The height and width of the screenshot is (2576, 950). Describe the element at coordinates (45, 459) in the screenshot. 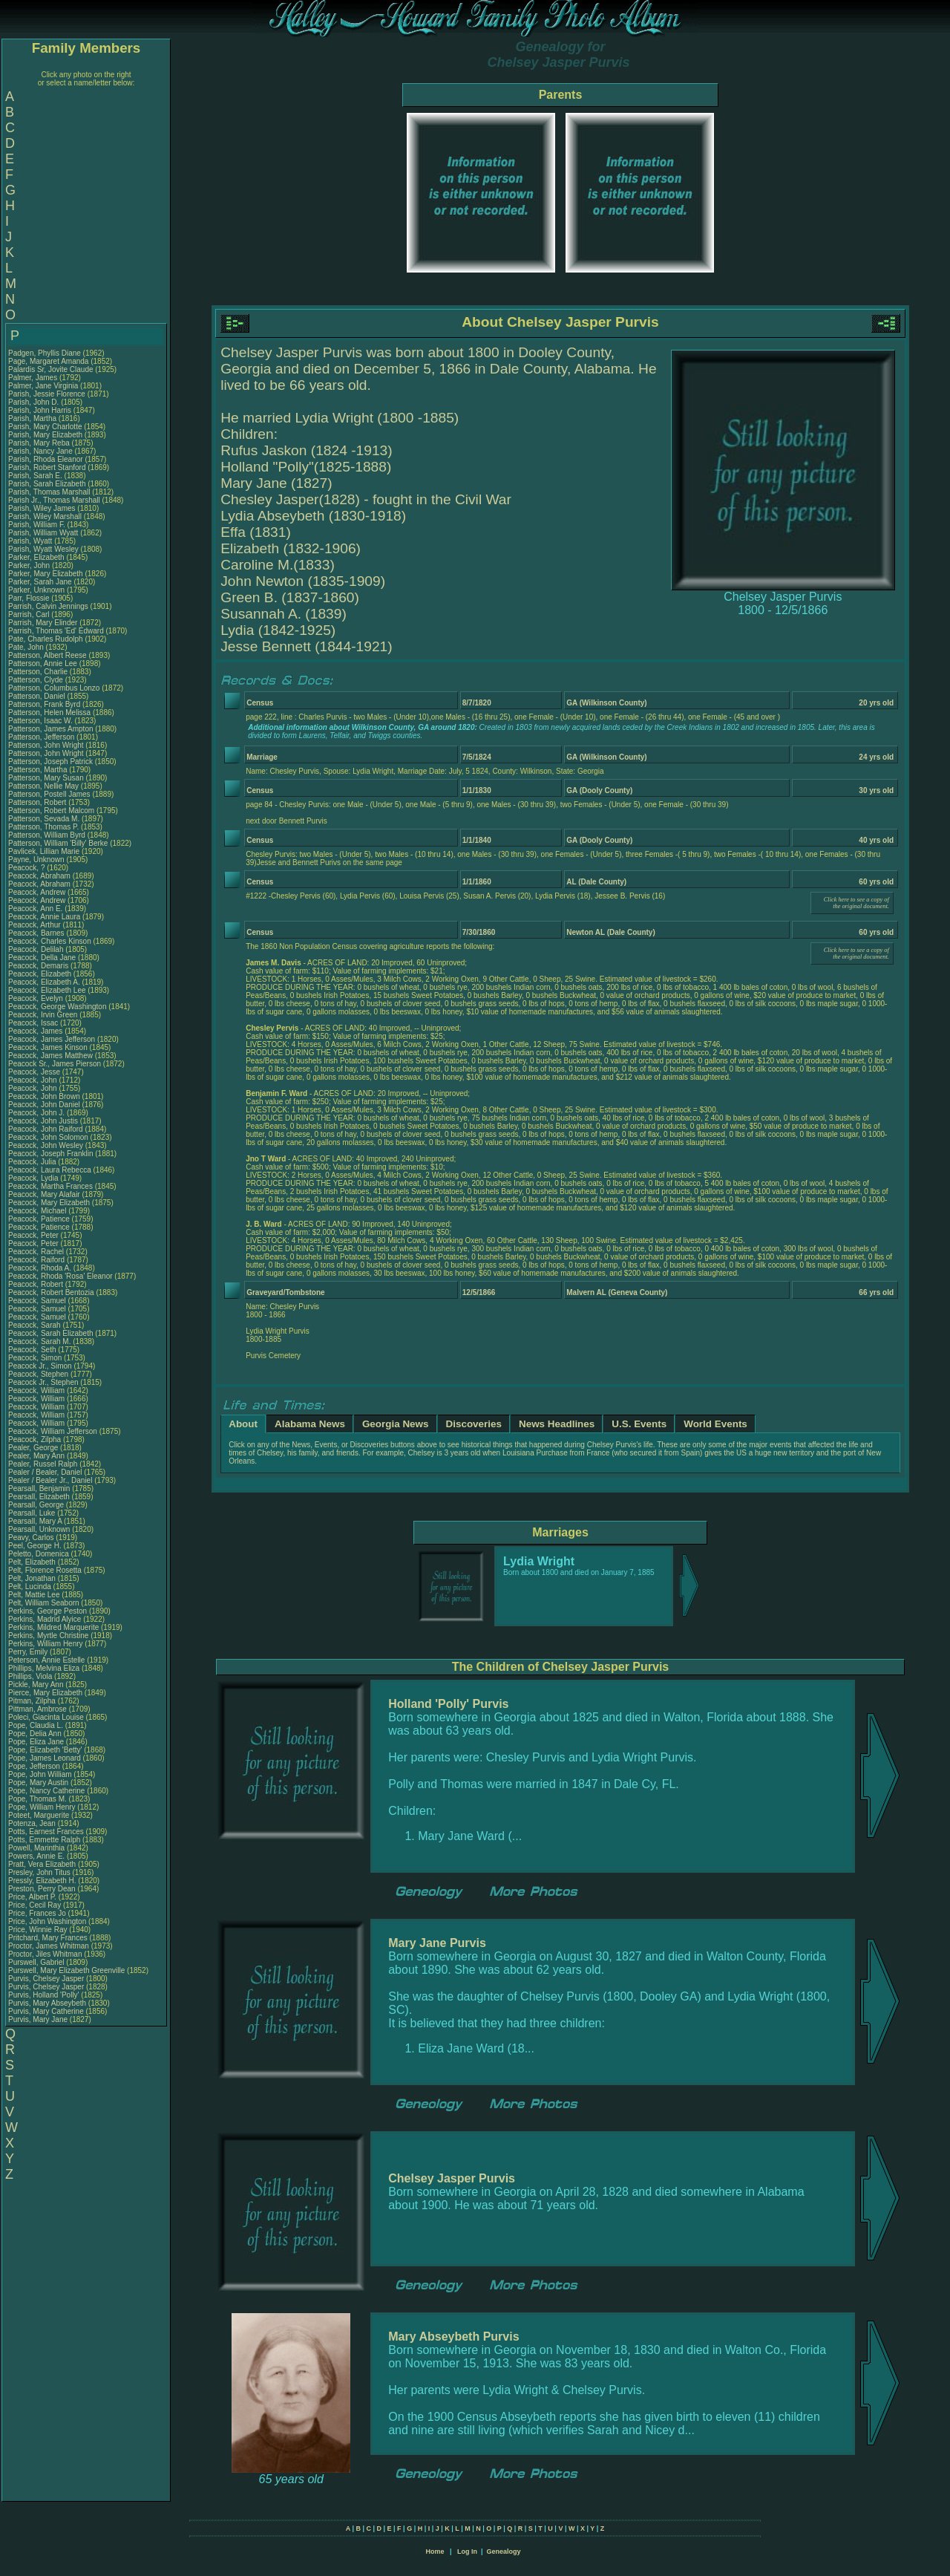

I see `Parish, Rhoda Eleanor` at that location.